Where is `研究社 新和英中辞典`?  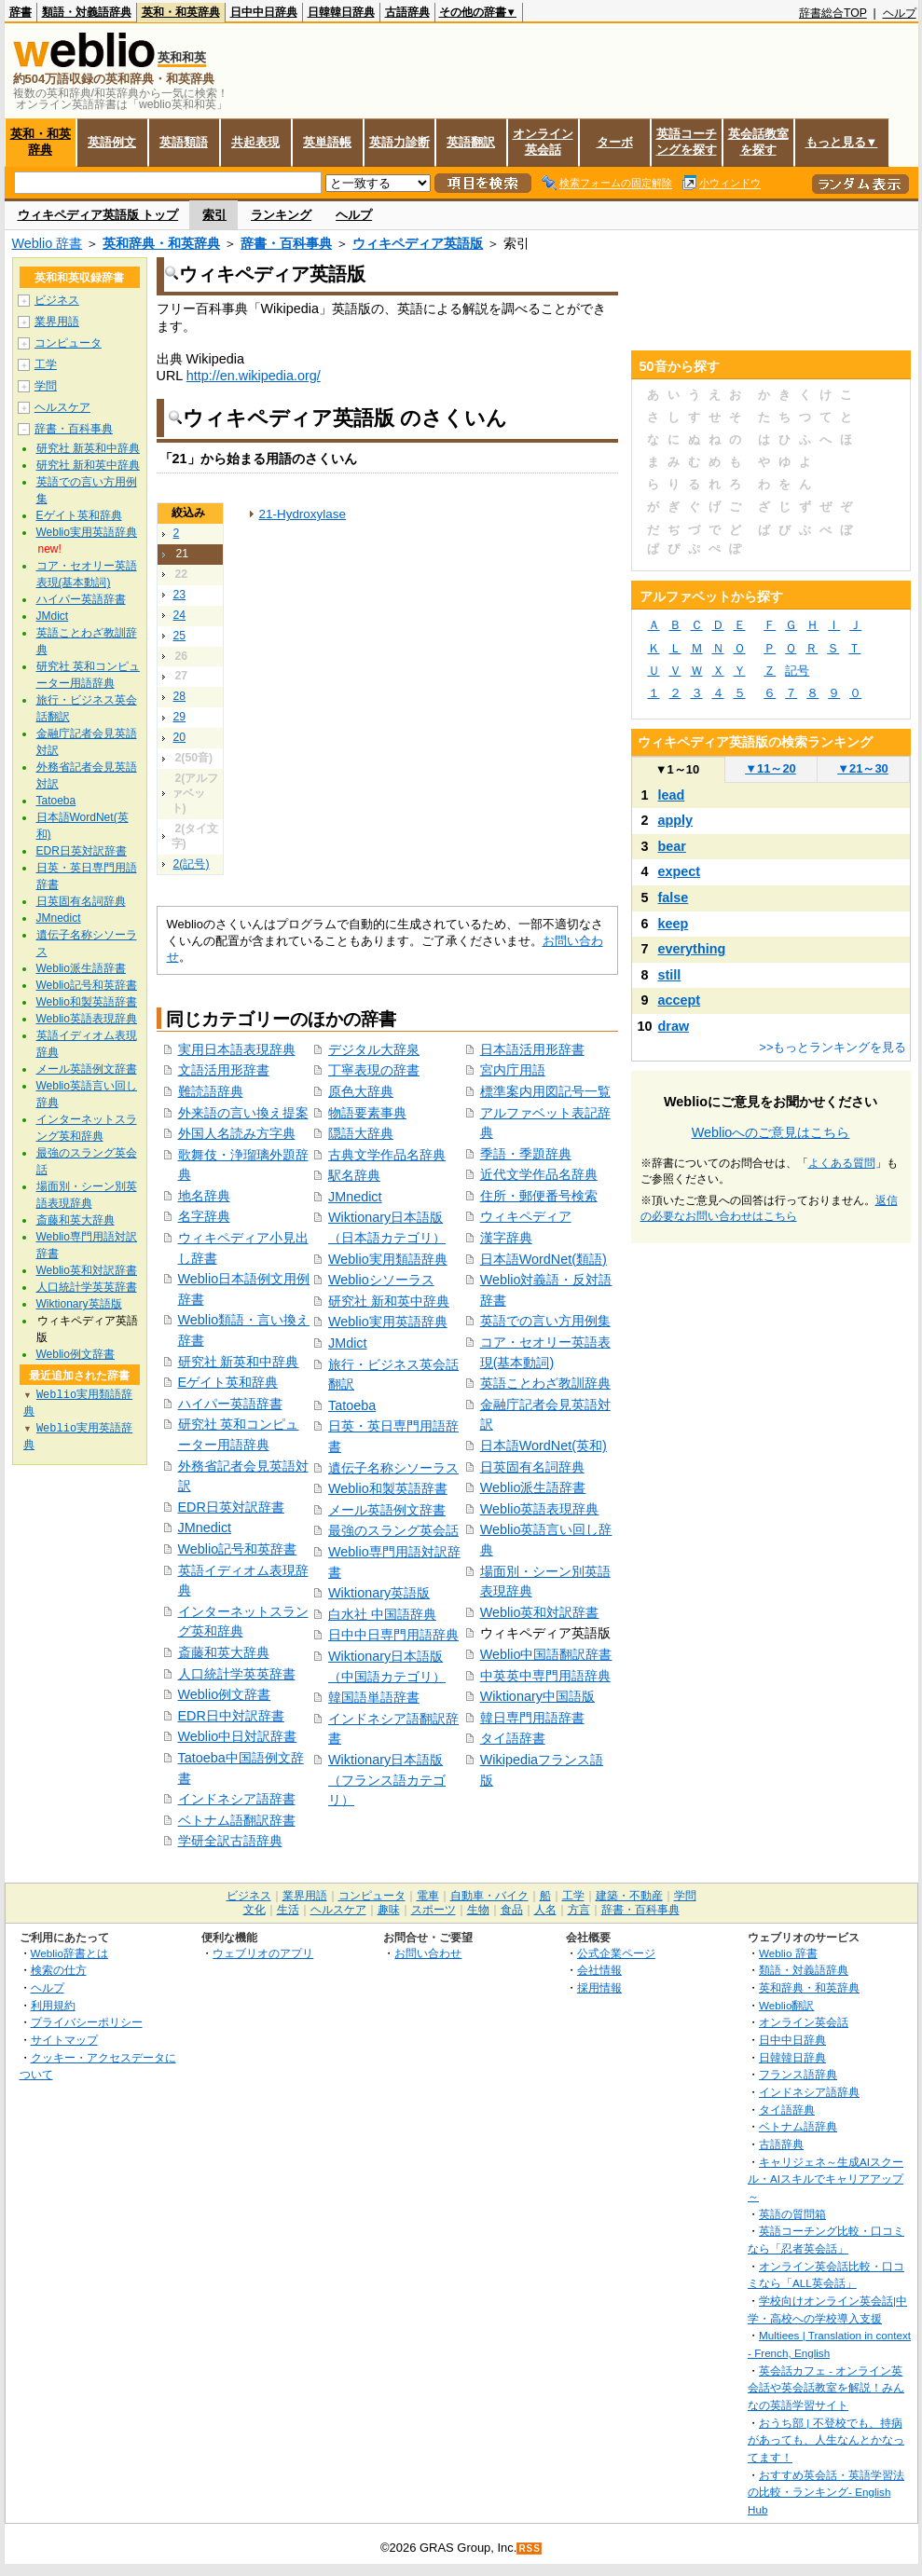 研究社 新和英中辞典 is located at coordinates (388, 1301).